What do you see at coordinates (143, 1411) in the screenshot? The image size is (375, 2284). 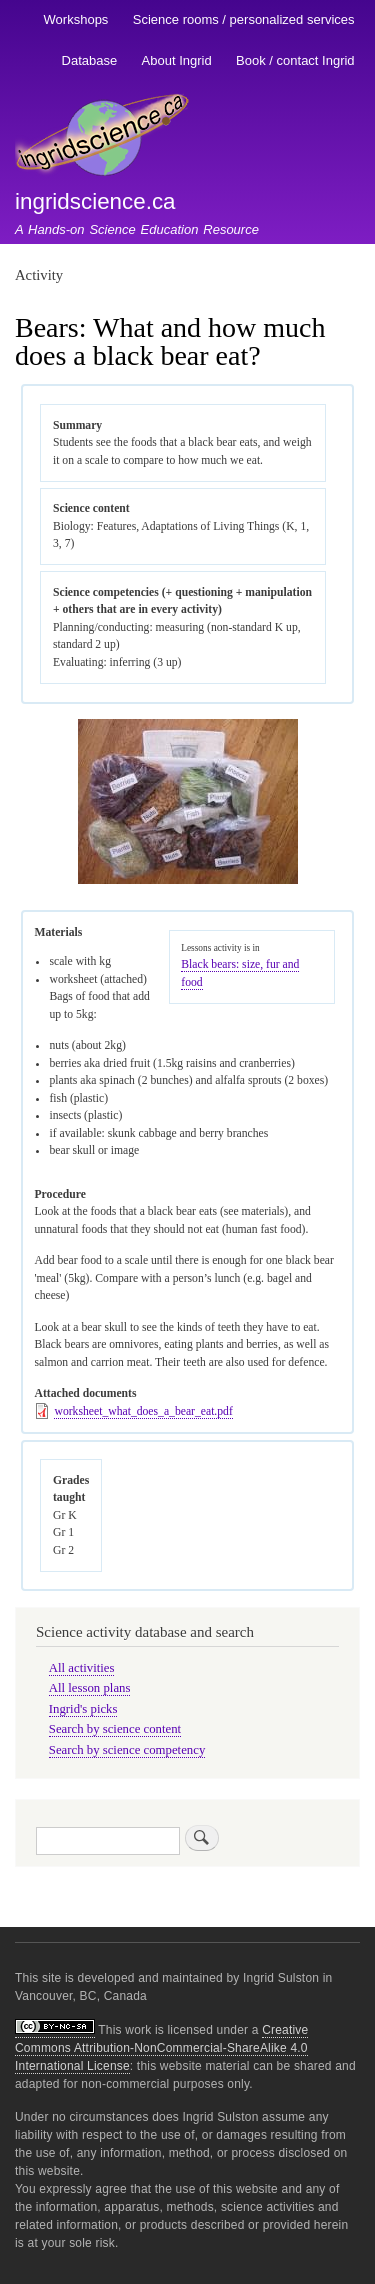 I see `worksheet_what_does_a_bear_eat.pdf` at bounding box center [143, 1411].